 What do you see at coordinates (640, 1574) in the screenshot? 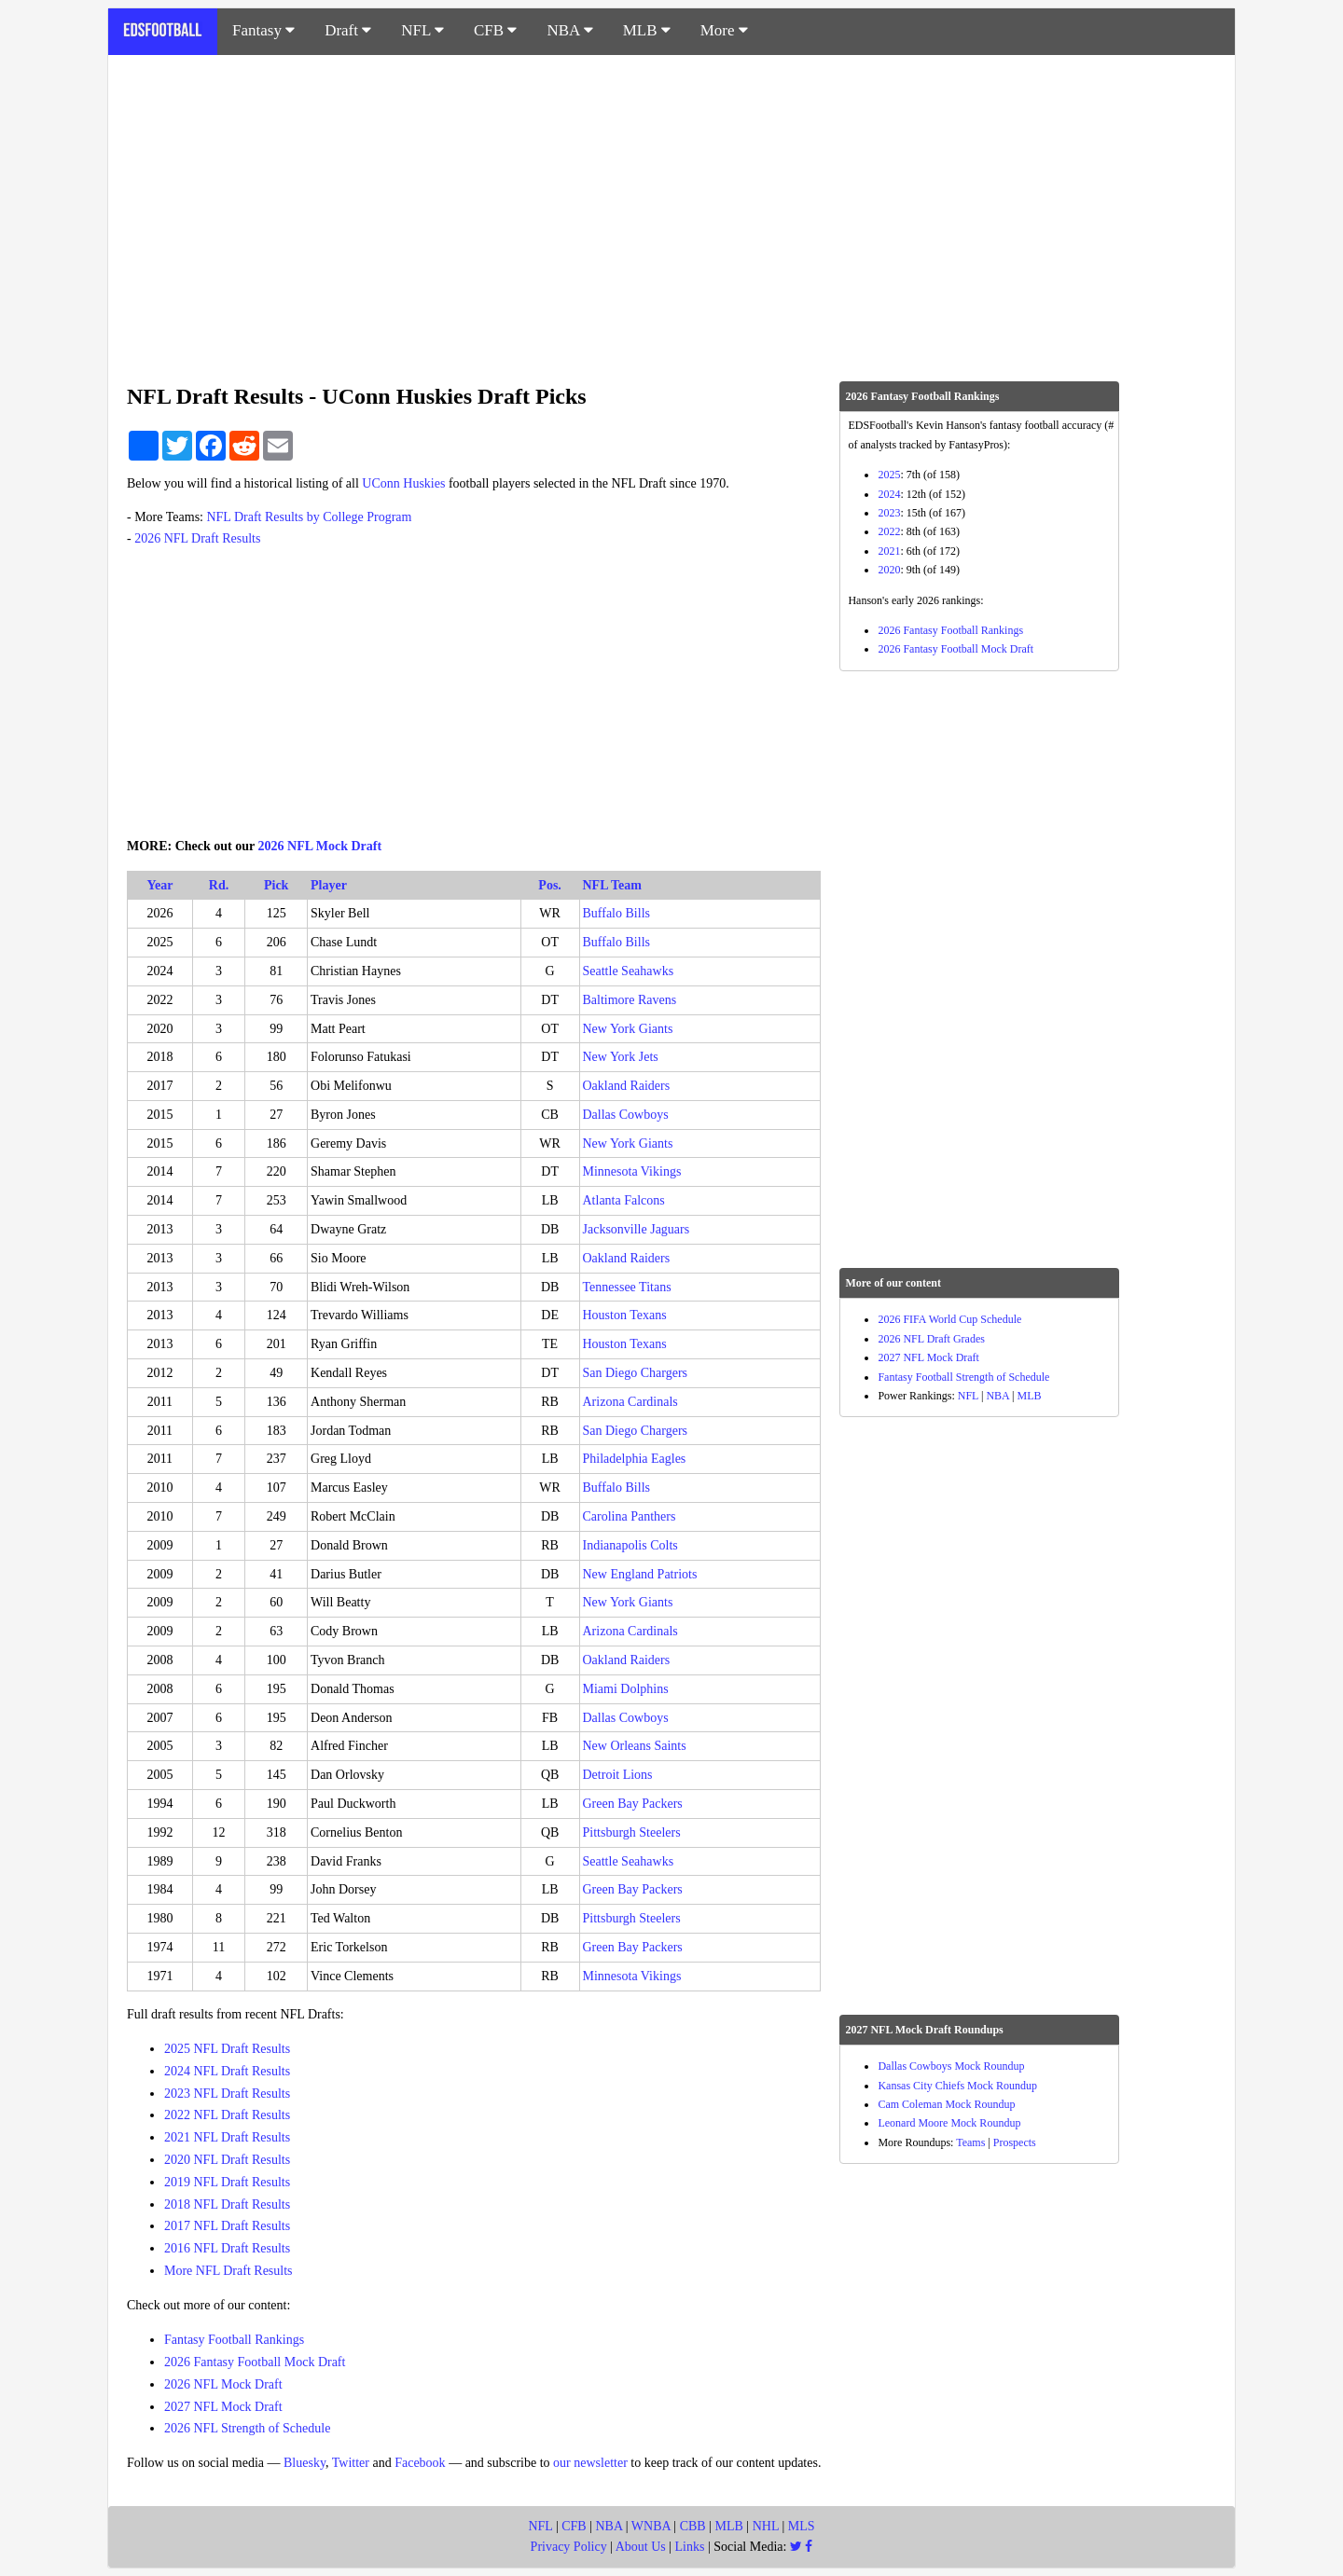
I see `New England Patriots` at bounding box center [640, 1574].